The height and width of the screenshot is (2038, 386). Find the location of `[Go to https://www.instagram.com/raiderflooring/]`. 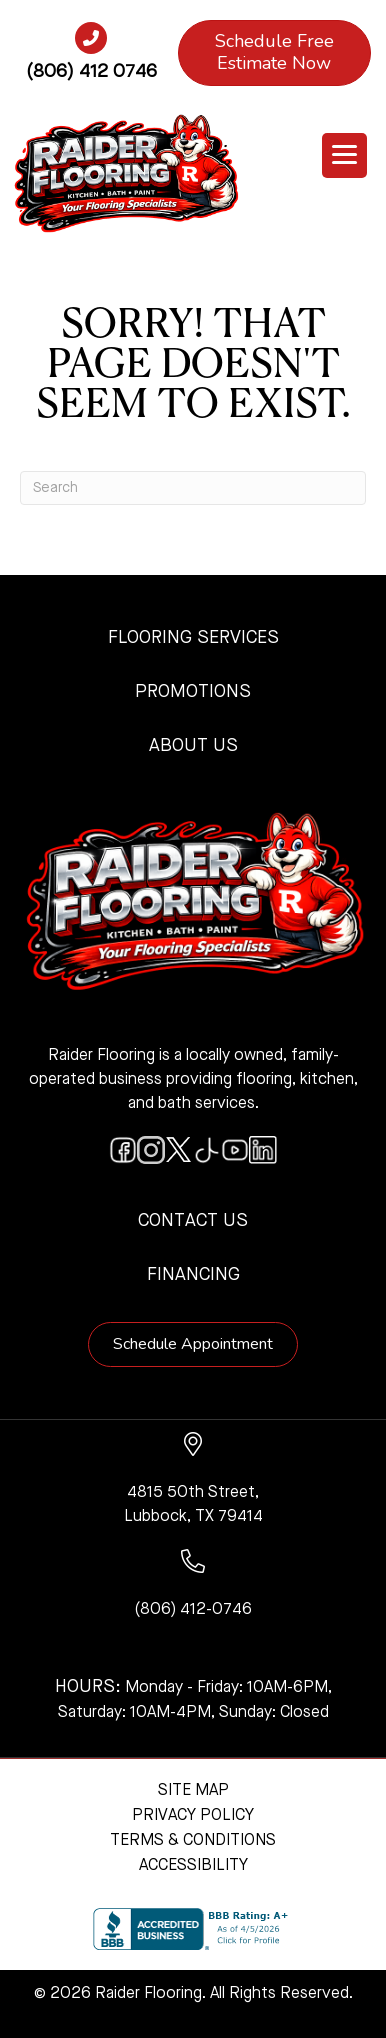

[Go to https://www.instagram.com/raiderflooring/] is located at coordinates (151, 1150).